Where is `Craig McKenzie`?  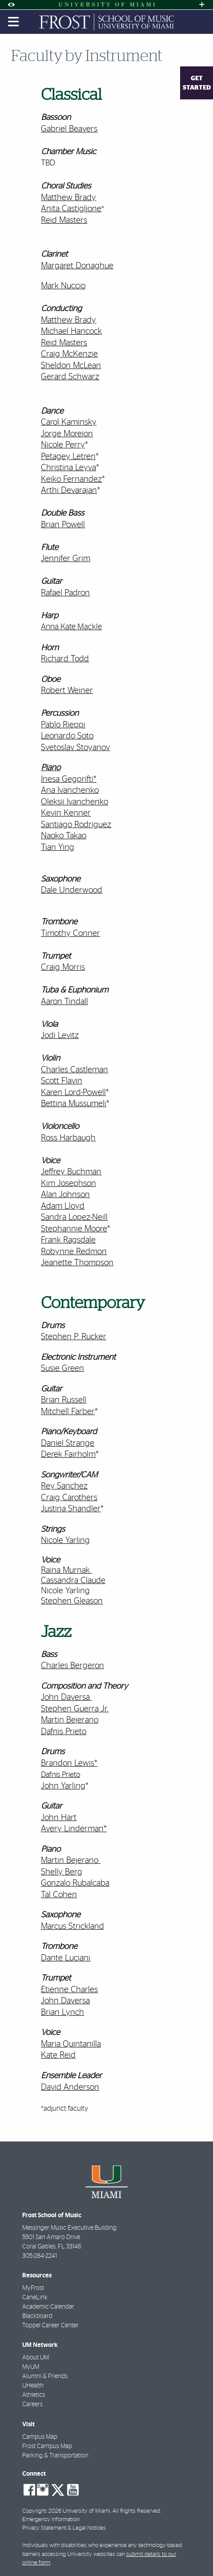
Craig McKenzie is located at coordinates (69, 354).